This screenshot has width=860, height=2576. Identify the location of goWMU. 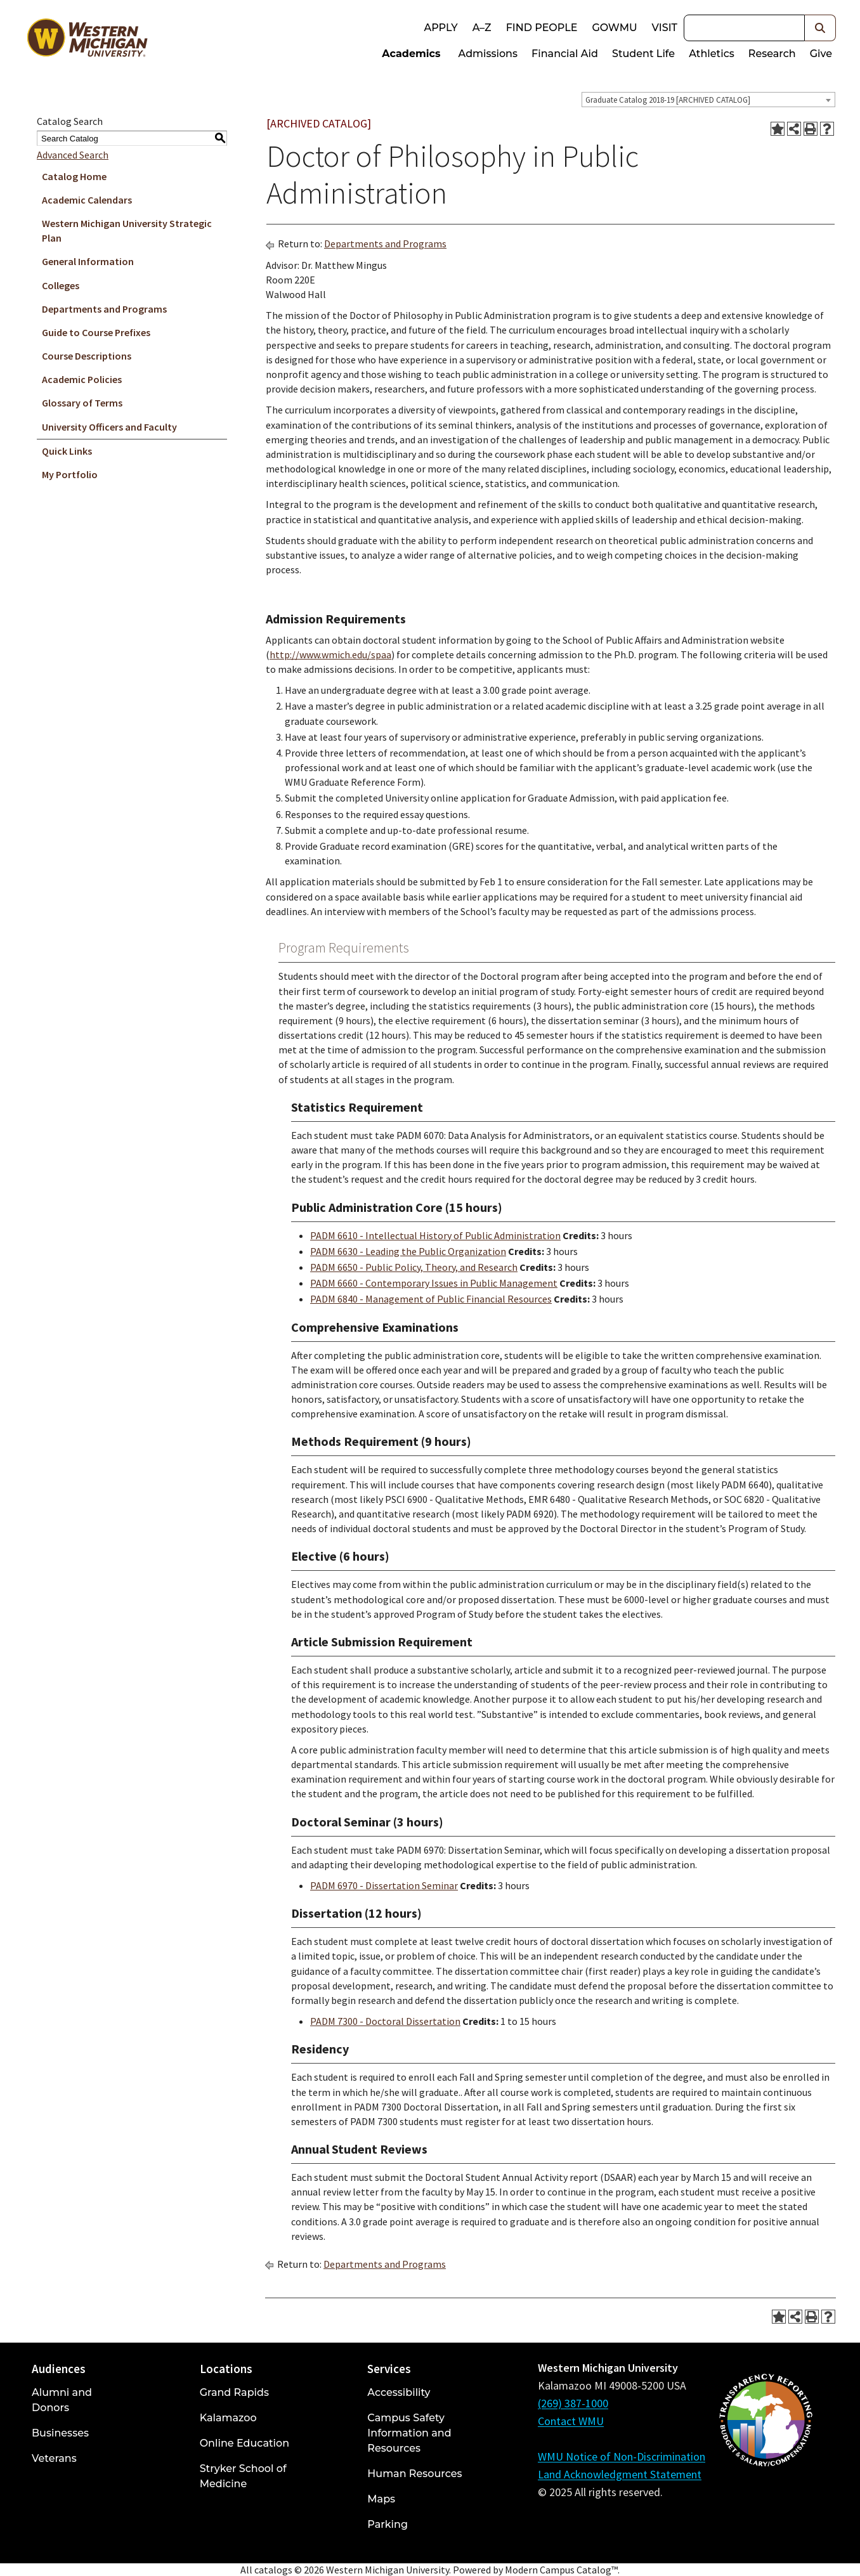
(614, 28).